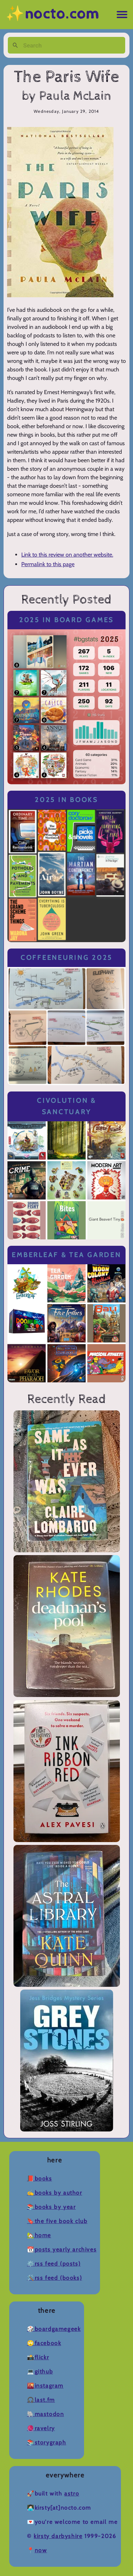 Image resolution: width=133 pixels, height=2576 pixels. Describe the element at coordinates (71, 2493) in the screenshot. I see `Astro` at that location.